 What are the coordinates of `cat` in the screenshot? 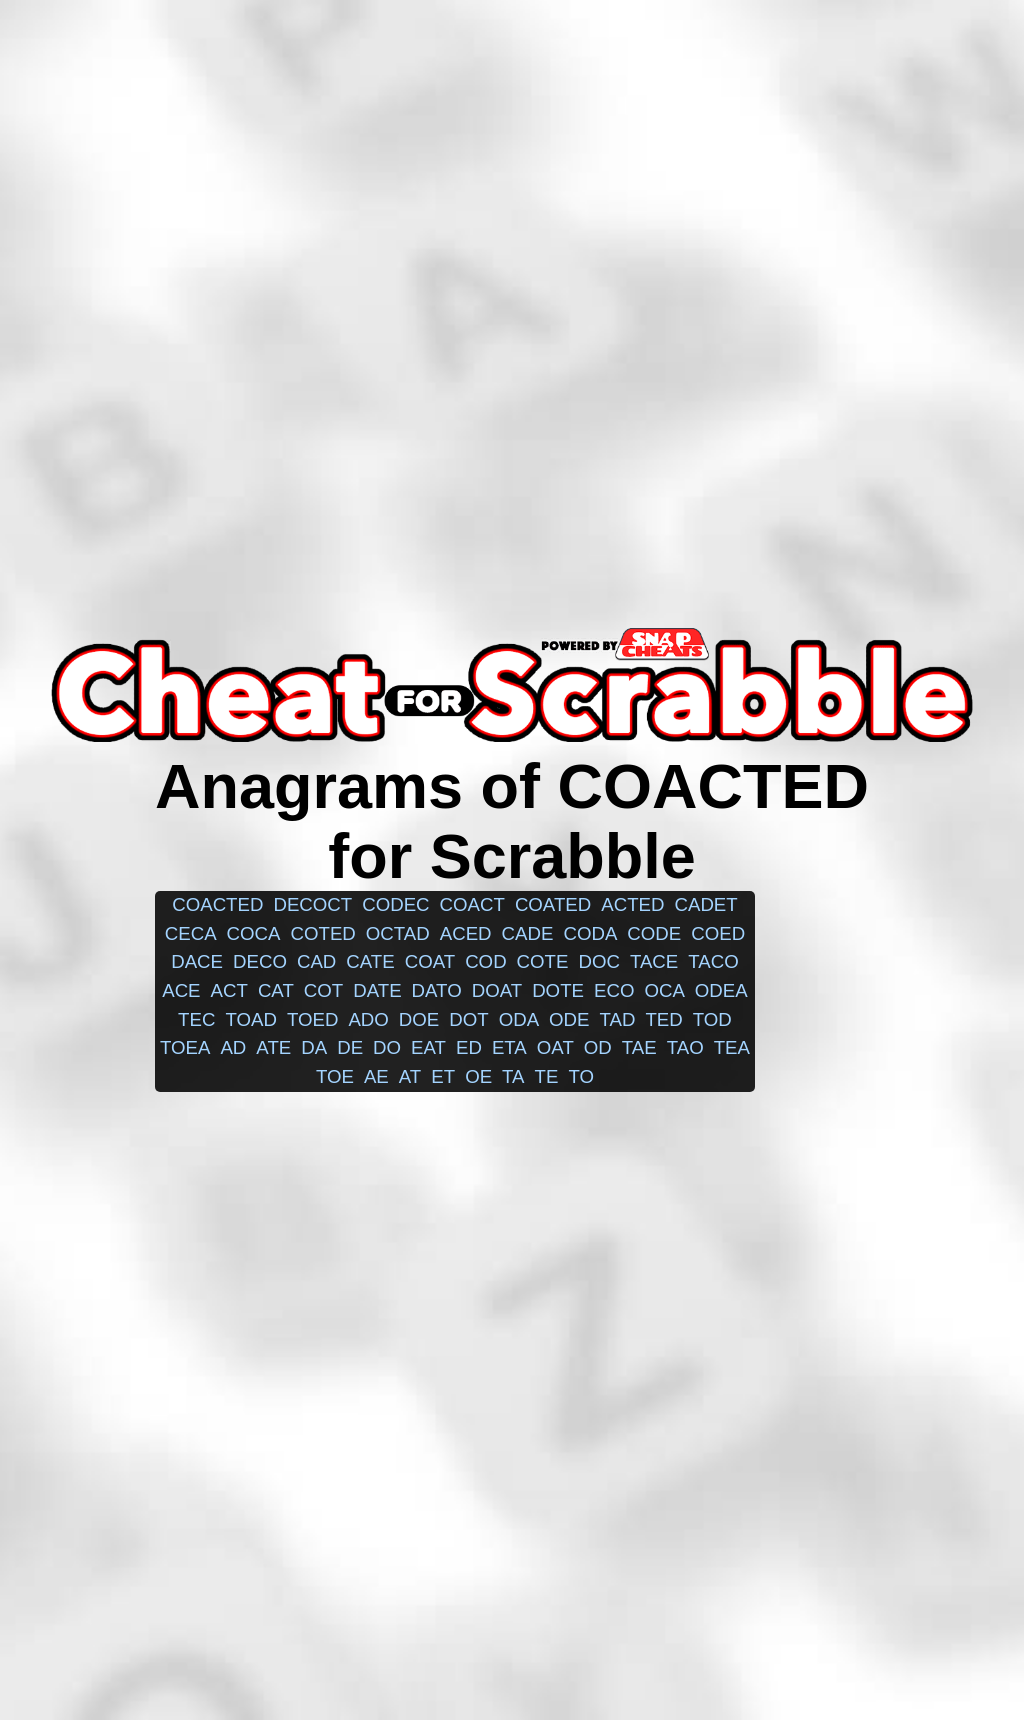 It's located at (276, 990).